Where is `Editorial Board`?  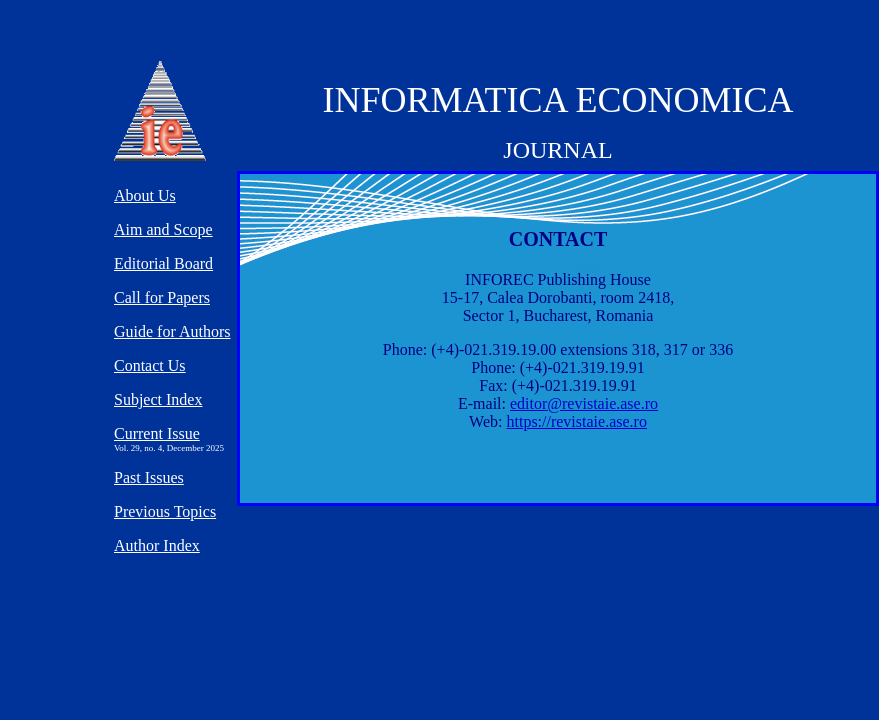 Editorial Board is located at coordinates (163, 263).